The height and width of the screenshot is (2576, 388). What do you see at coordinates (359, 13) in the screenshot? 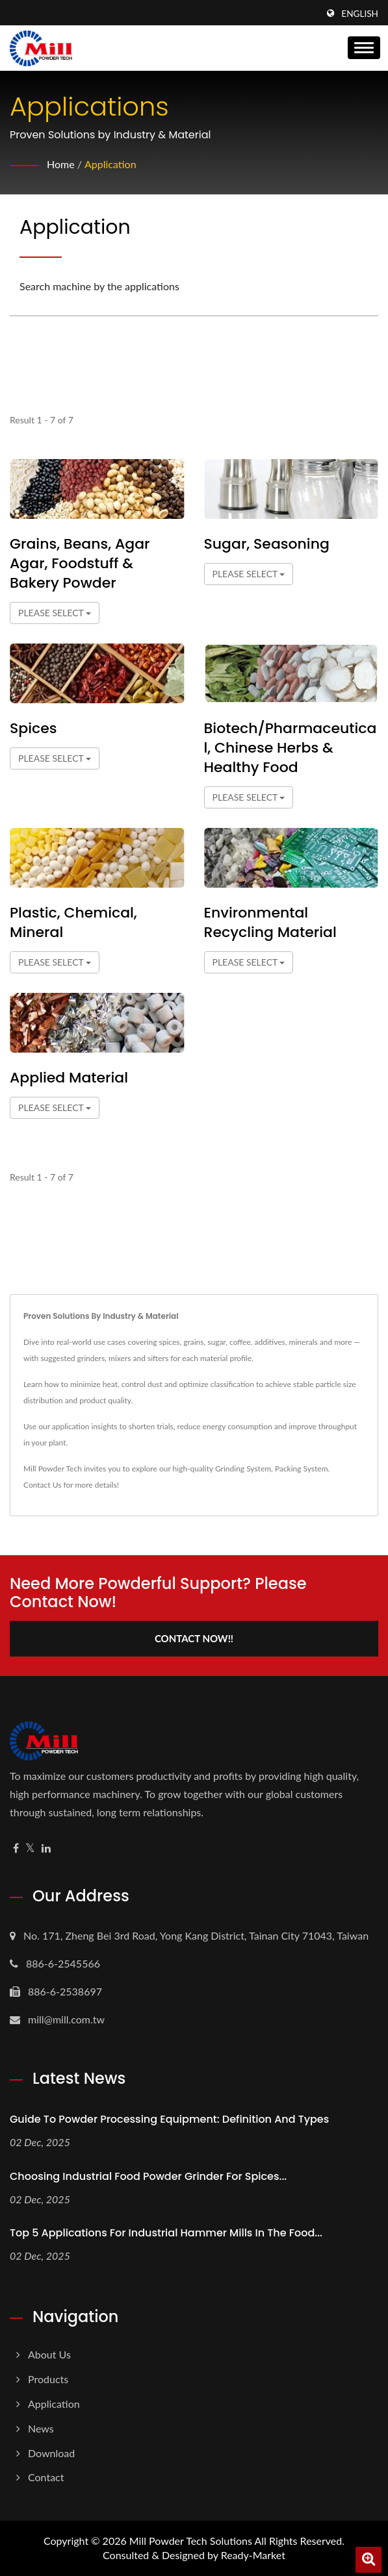
I see `English` at bounding box center [359, 13].